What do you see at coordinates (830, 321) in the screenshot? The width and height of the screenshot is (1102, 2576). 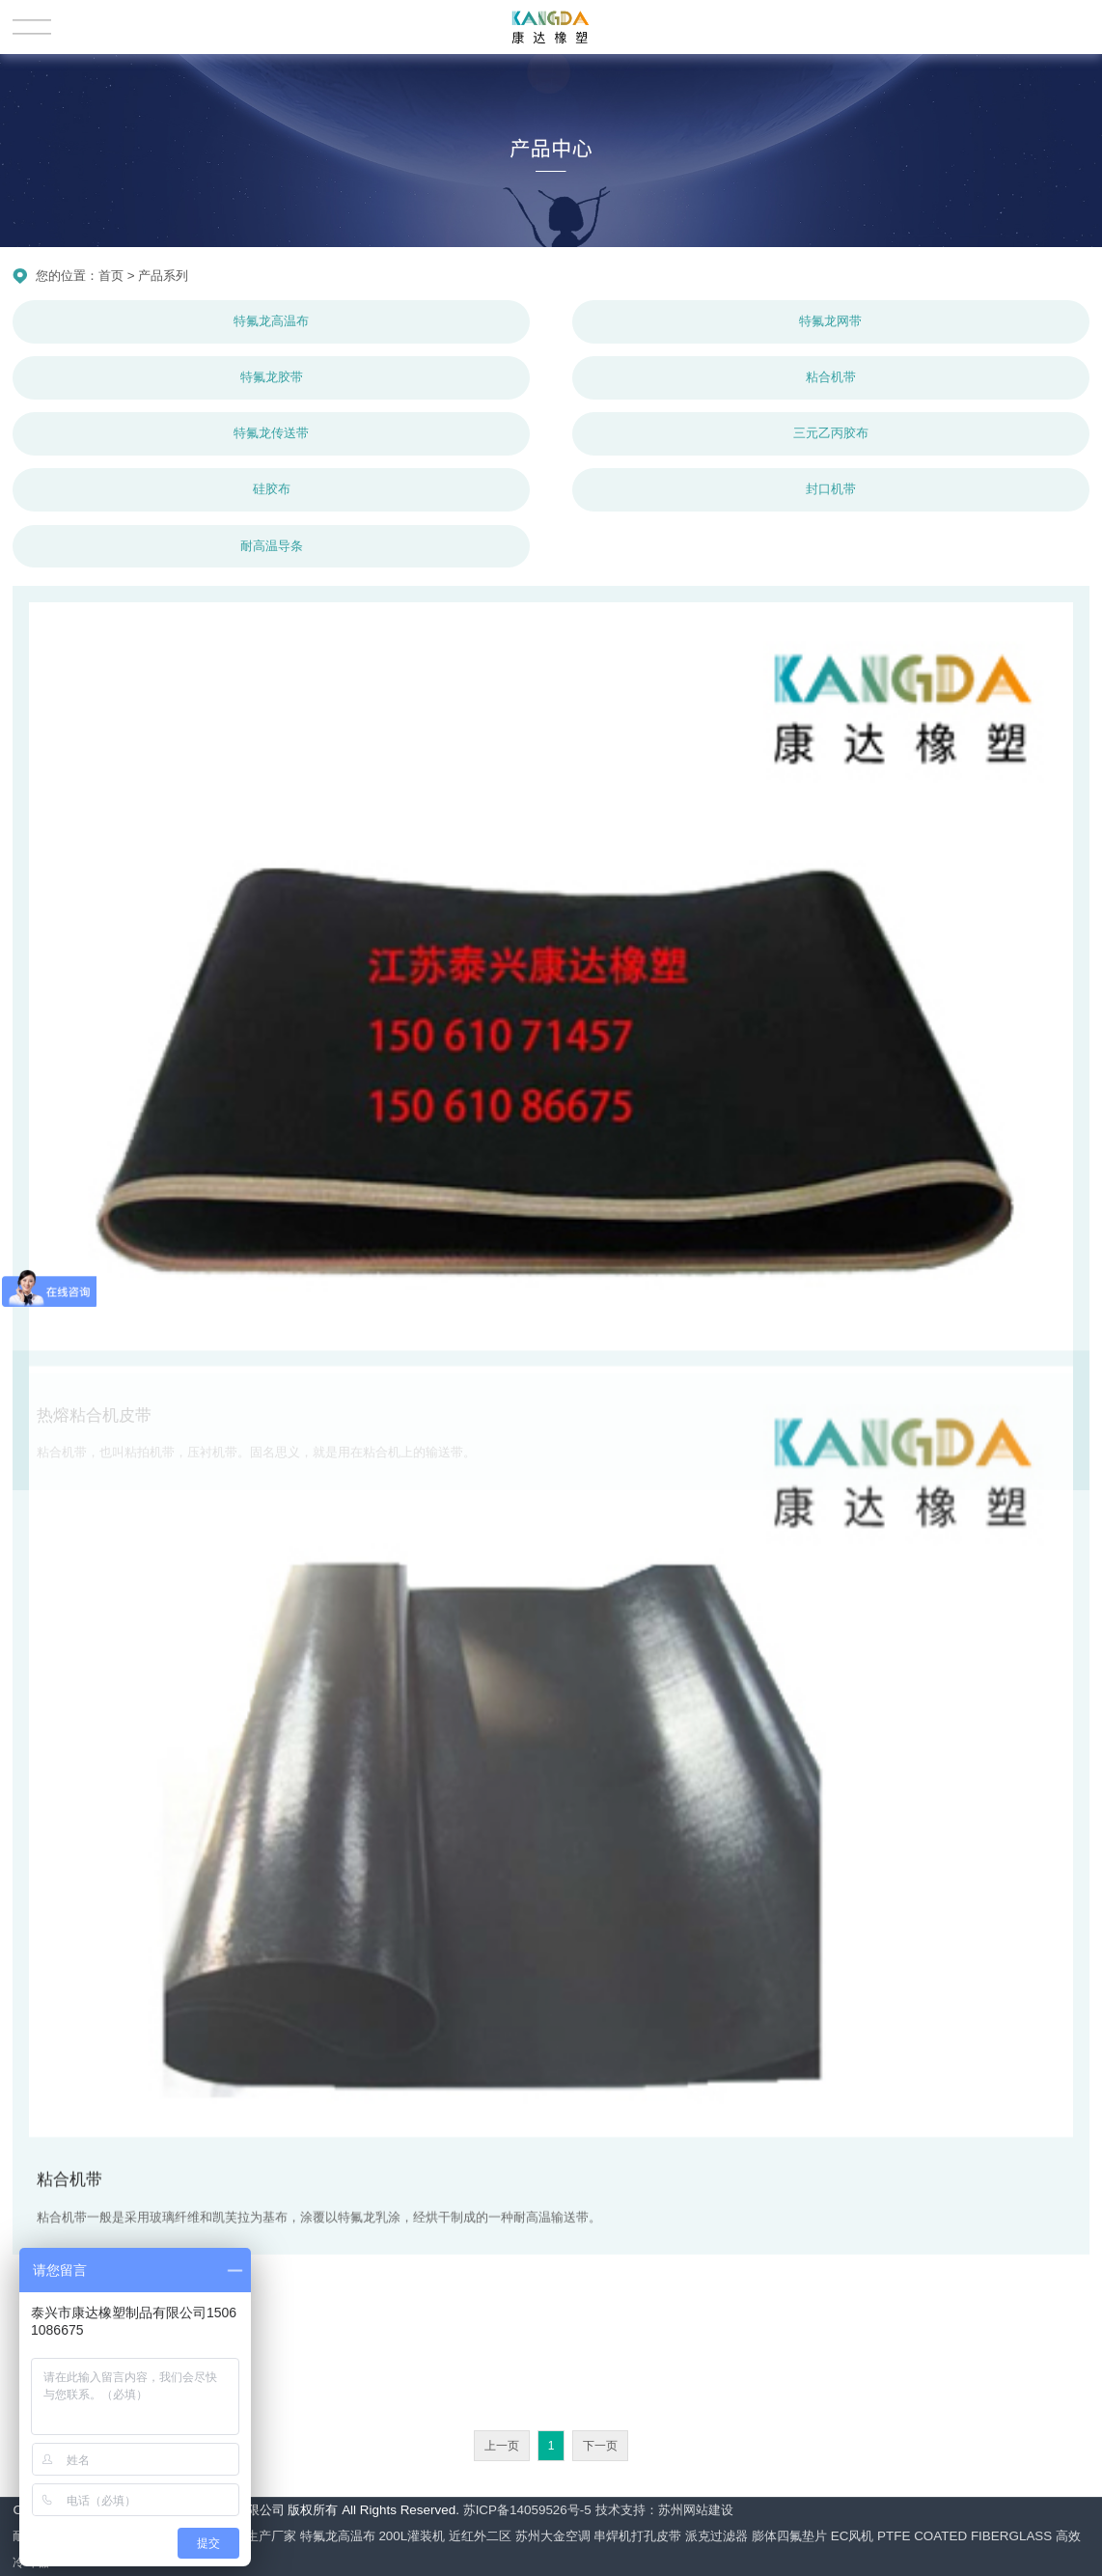 I see `特氟龙网带` at bounding box center [830, 321].